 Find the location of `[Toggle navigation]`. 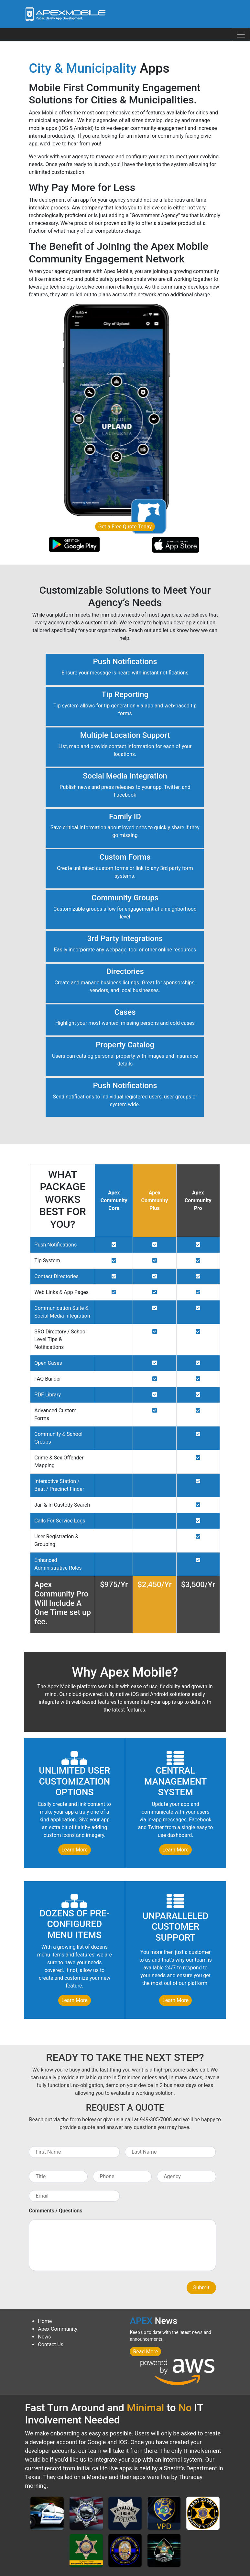

[Toggle navigation] is located at coordinates (241, 34).